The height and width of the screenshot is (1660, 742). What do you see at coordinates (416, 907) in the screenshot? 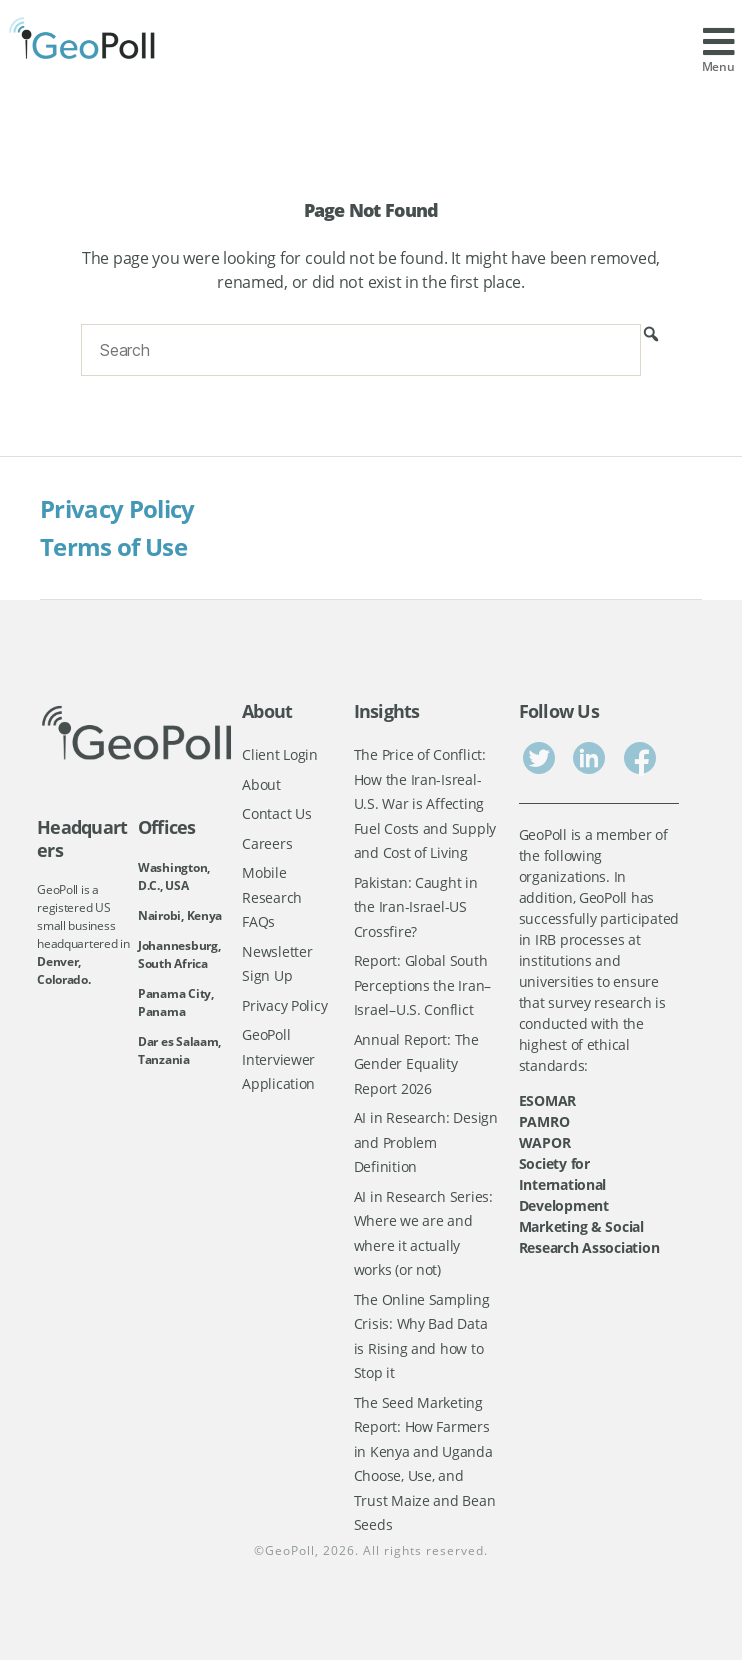
I see `Pakistan: Caught in the Iran-Israel-US Crossfire?` at bounding box center [416, 907].